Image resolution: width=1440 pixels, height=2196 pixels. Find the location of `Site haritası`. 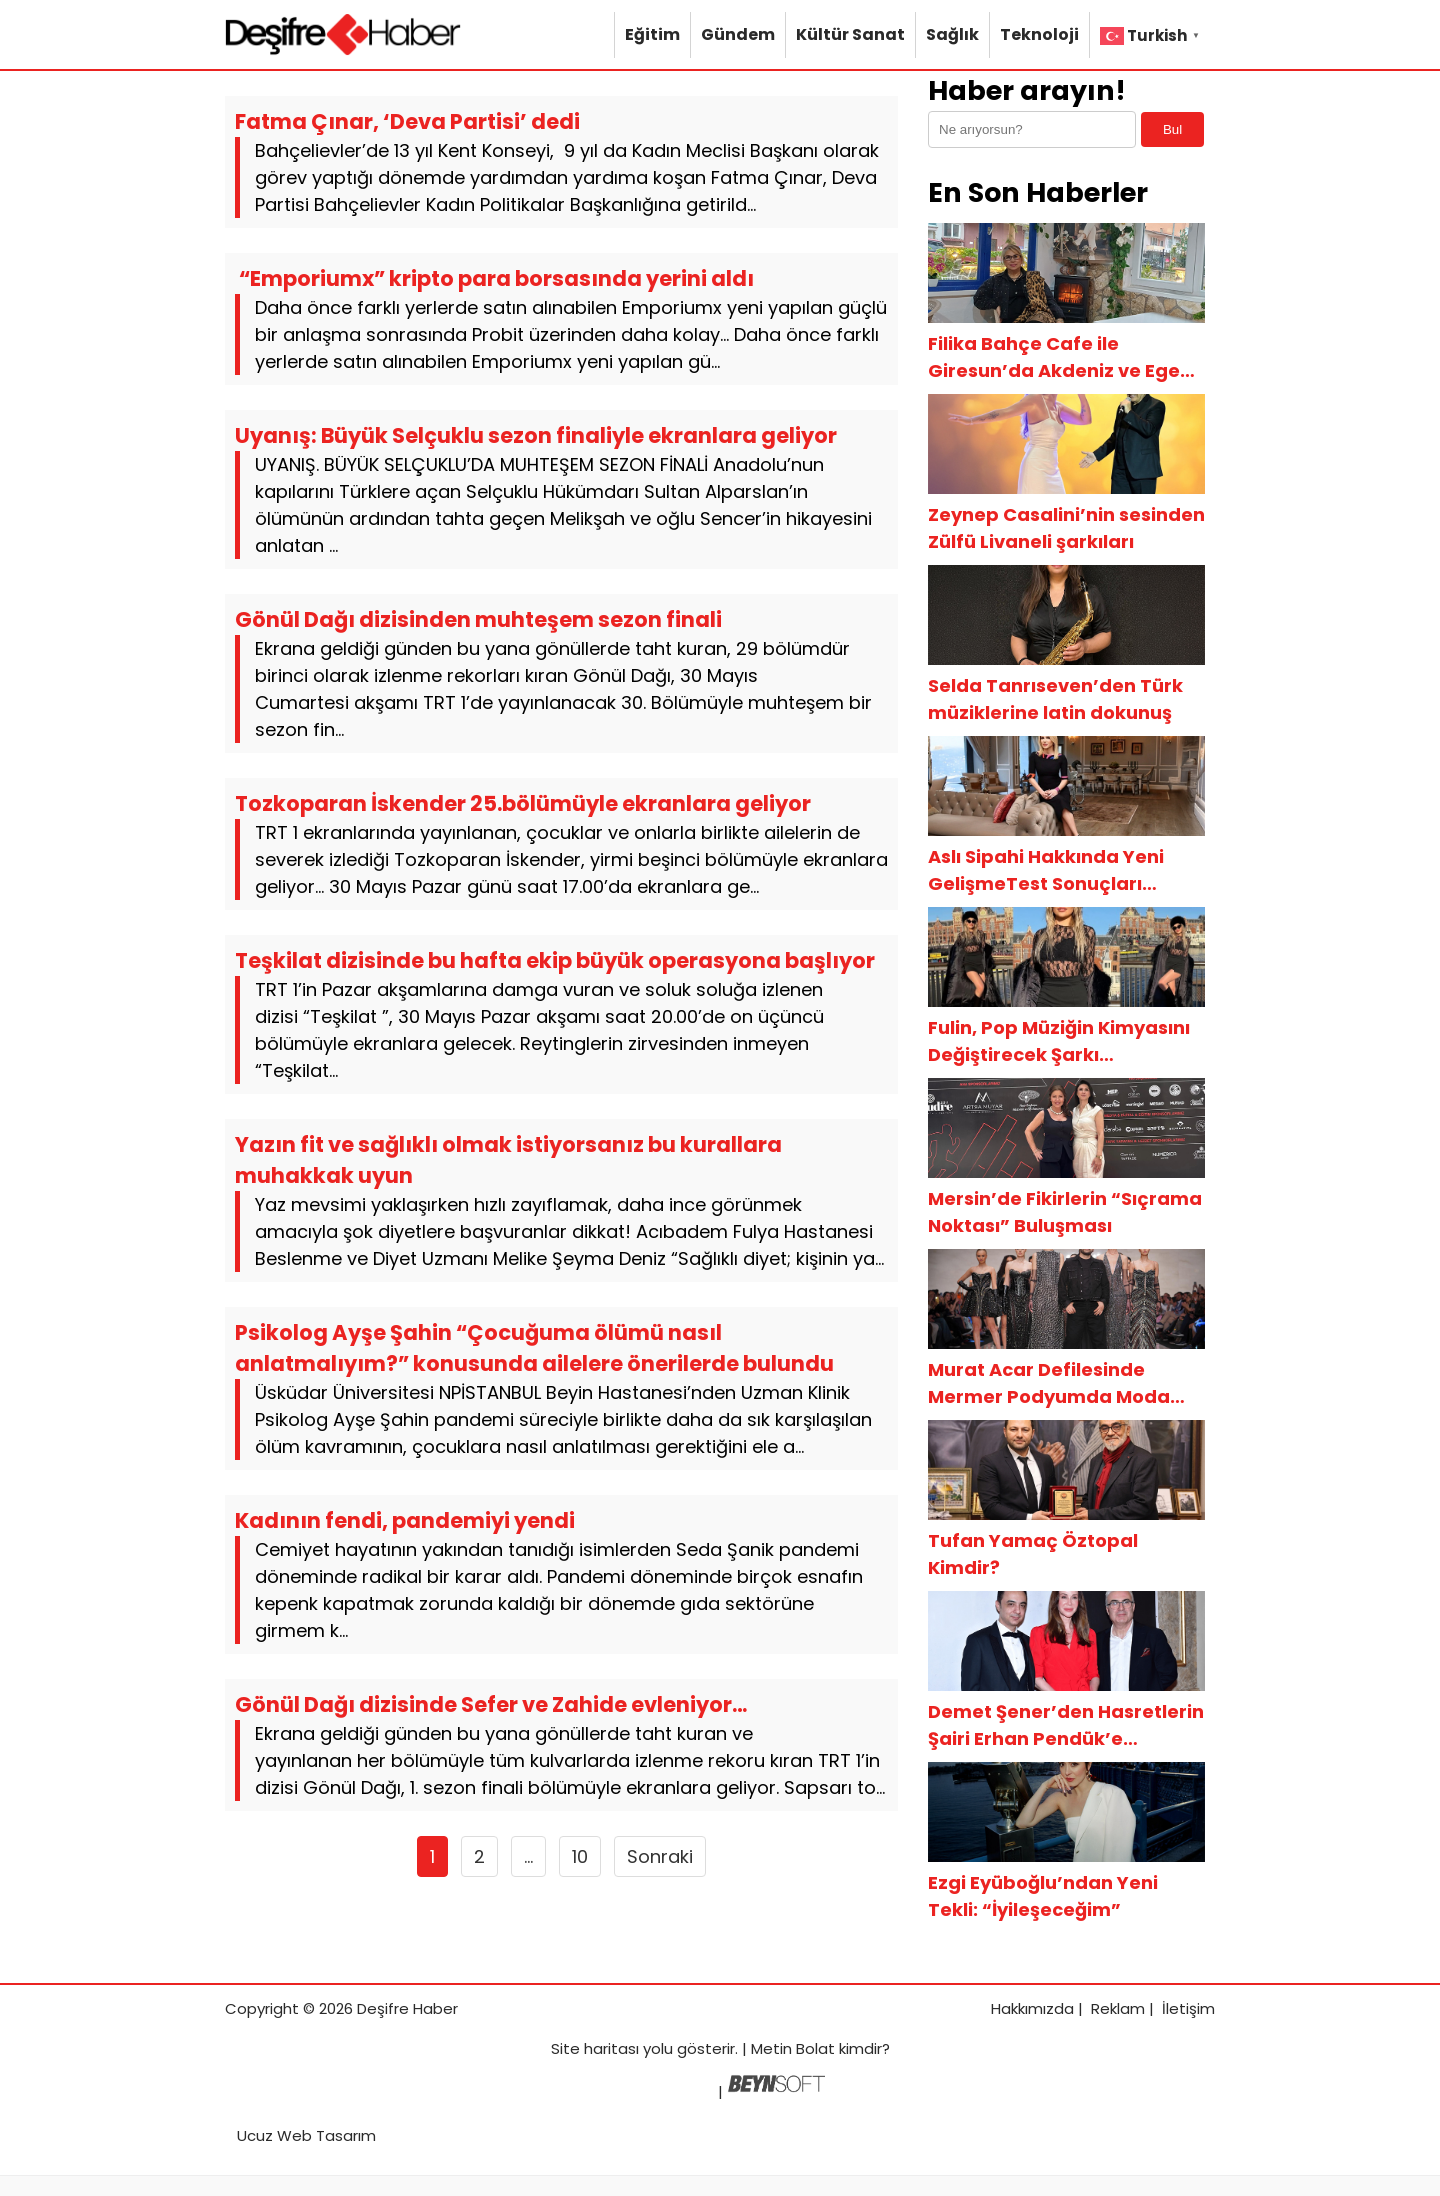

Site haritası is located at coordinates (595, 2048).